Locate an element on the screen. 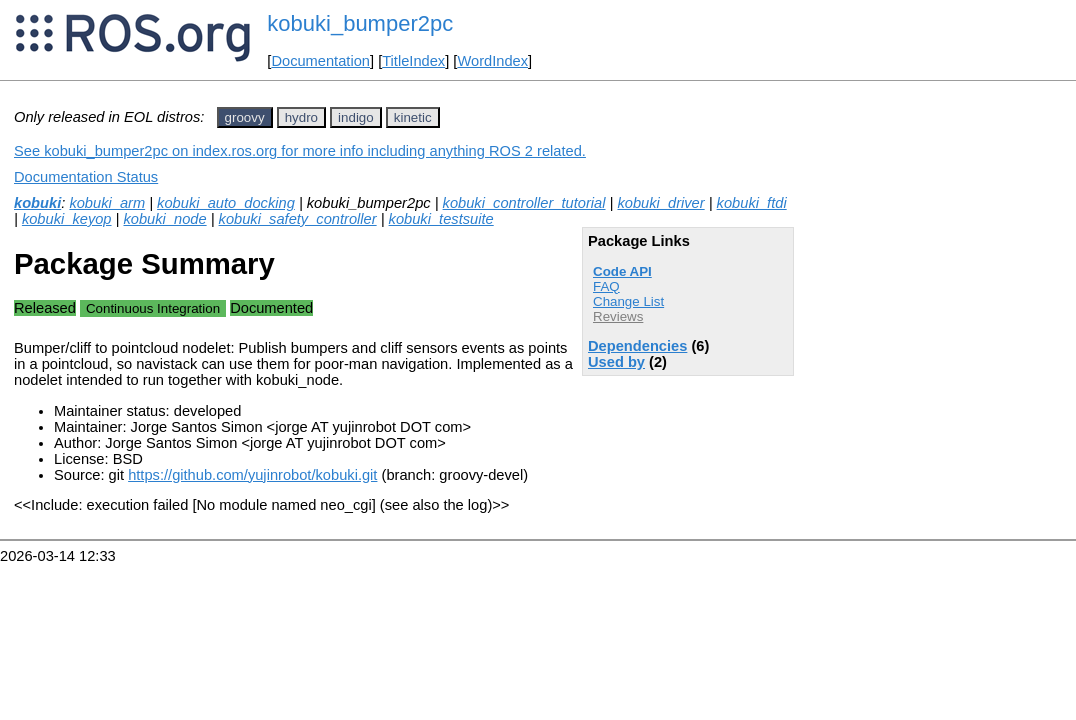 This screenshot has height=720, width=1076. Reviews is located at coordinates (618, 316).